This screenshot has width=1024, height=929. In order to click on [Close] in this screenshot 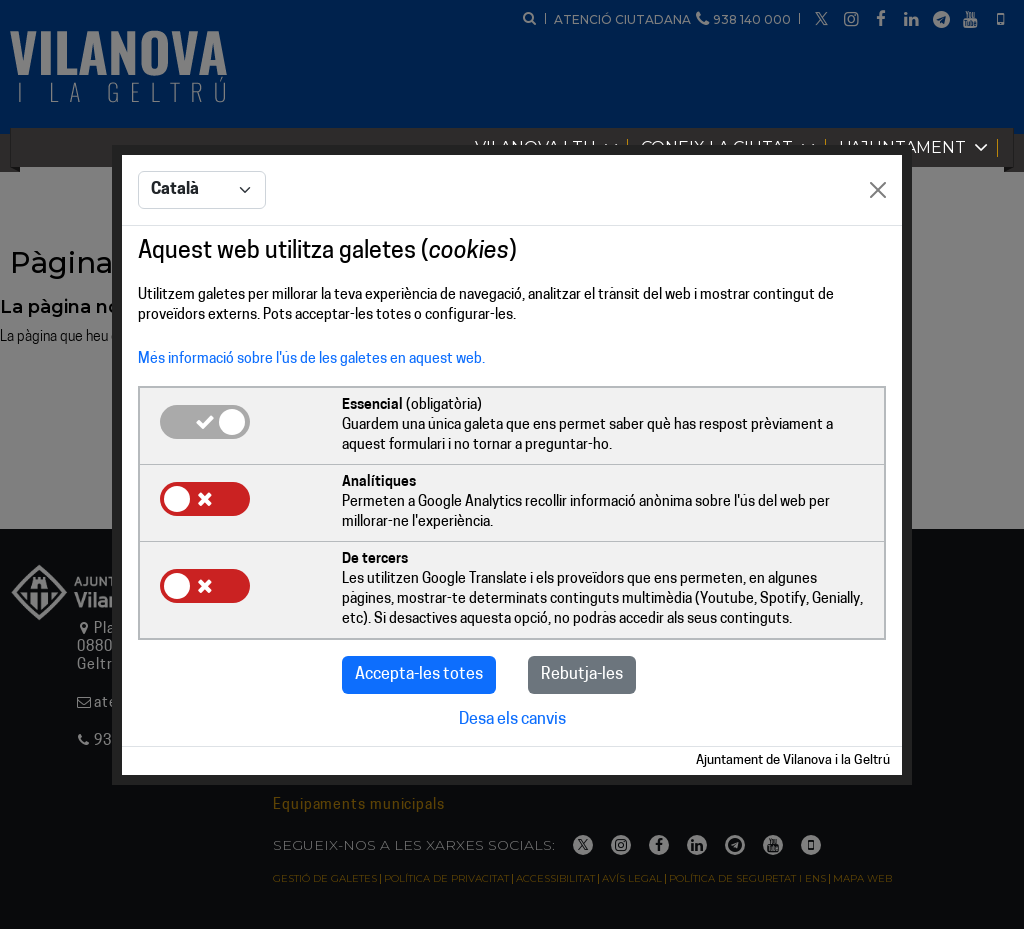, I will do `click(878, 190)`.